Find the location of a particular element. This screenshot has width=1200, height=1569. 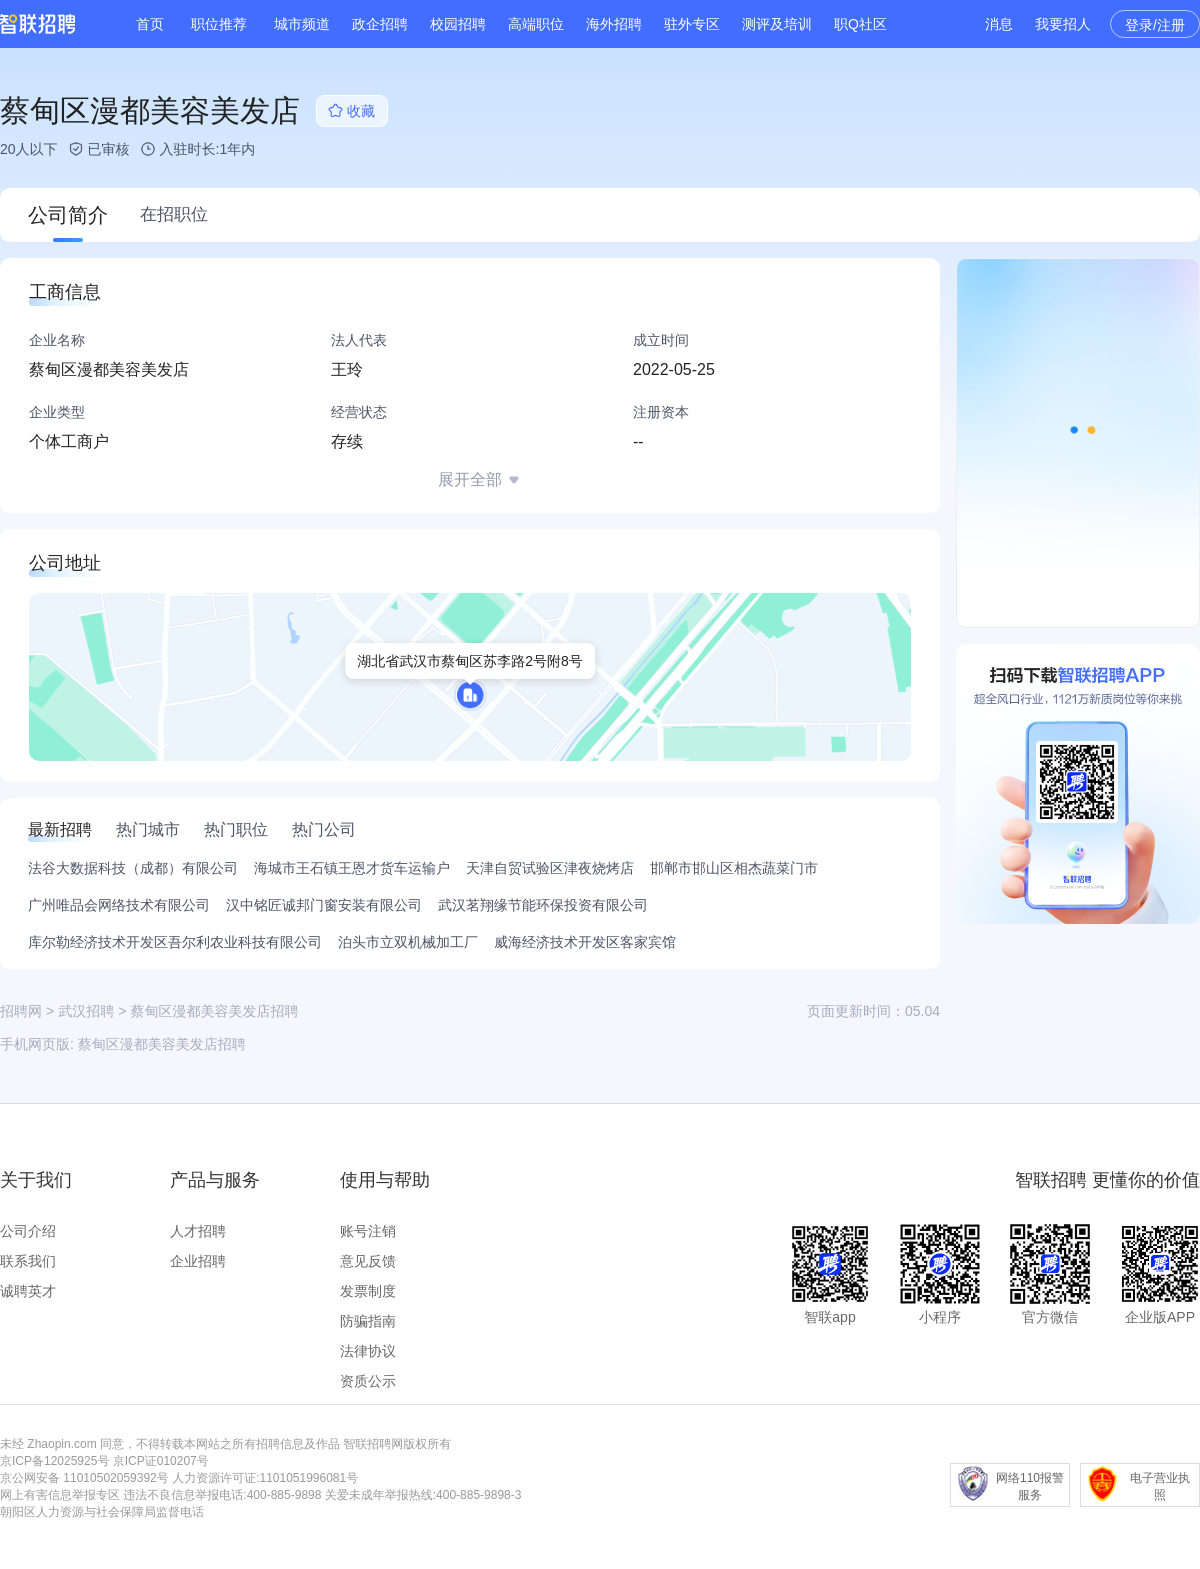

政企招聘 is located at coordinates (380, 24).